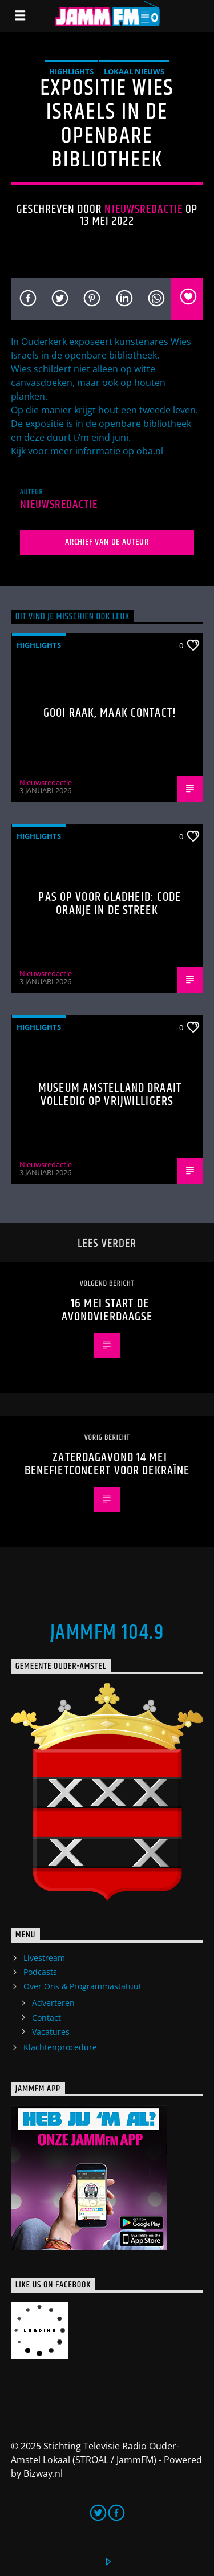 This screenshot has height=2576, width=214. What do you see at coordinates (143, 209) in the screenshot?
I see `Nieuwsredactie` at bounding box center [143, 209].